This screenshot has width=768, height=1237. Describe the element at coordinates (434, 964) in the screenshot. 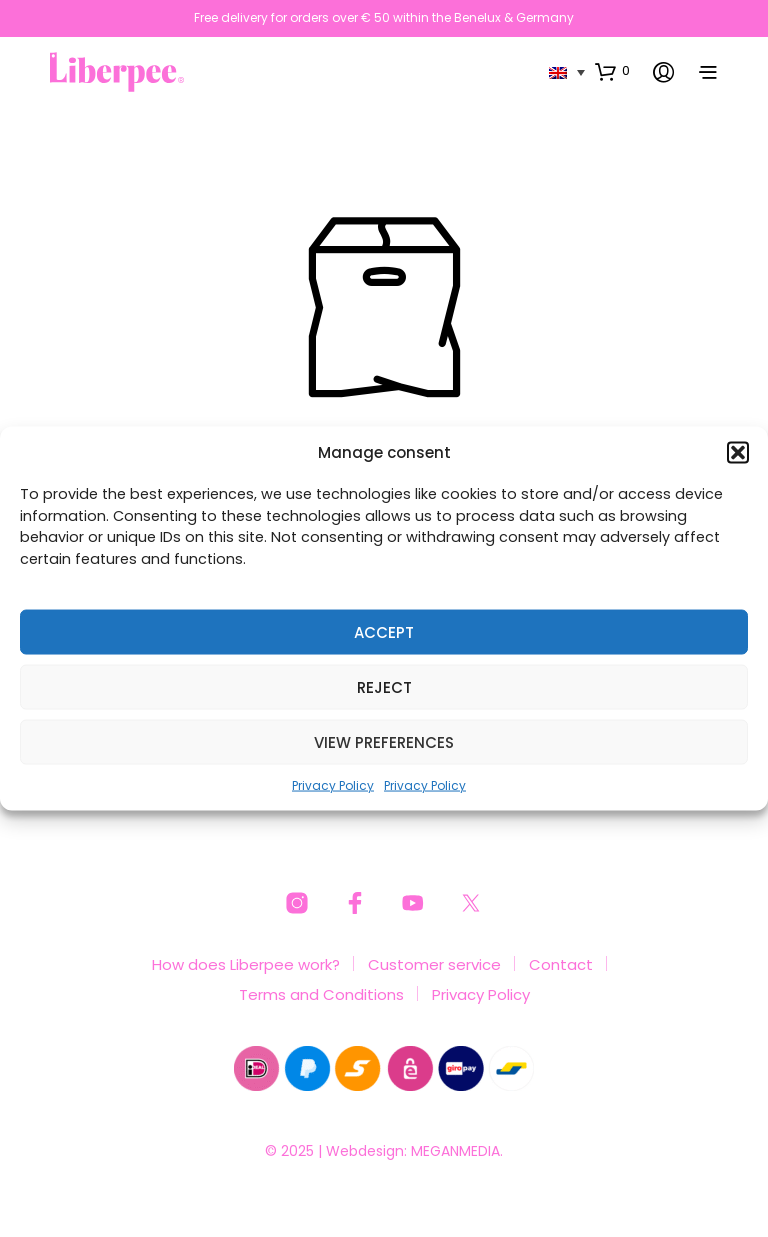

I see `Customer service` at that location.